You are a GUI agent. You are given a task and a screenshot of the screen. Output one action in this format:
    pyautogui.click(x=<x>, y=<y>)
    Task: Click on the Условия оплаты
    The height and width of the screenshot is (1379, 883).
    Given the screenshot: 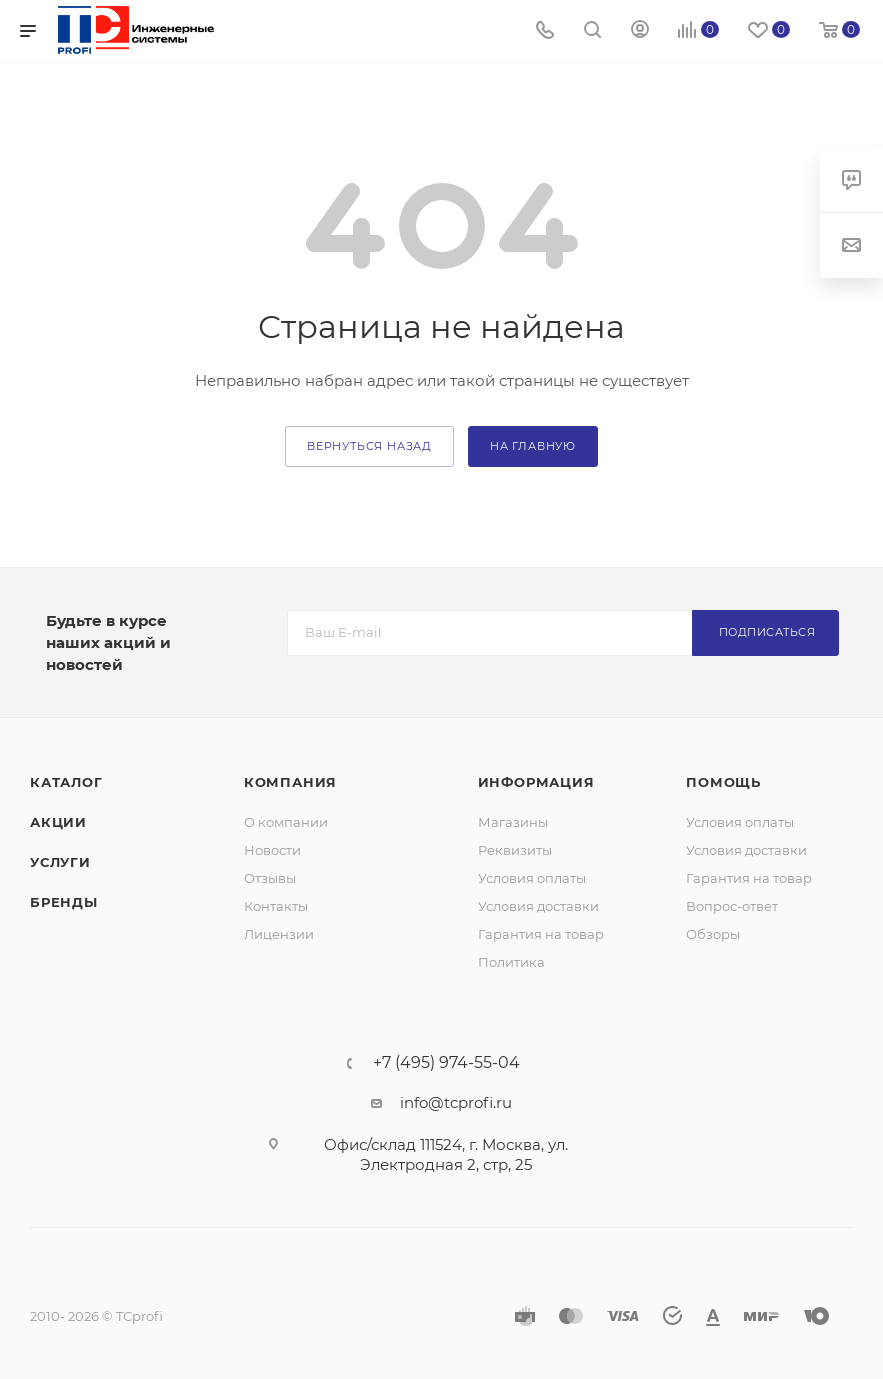 What is the action you would take?
    pyautogui.click(x=532, y=878)
    